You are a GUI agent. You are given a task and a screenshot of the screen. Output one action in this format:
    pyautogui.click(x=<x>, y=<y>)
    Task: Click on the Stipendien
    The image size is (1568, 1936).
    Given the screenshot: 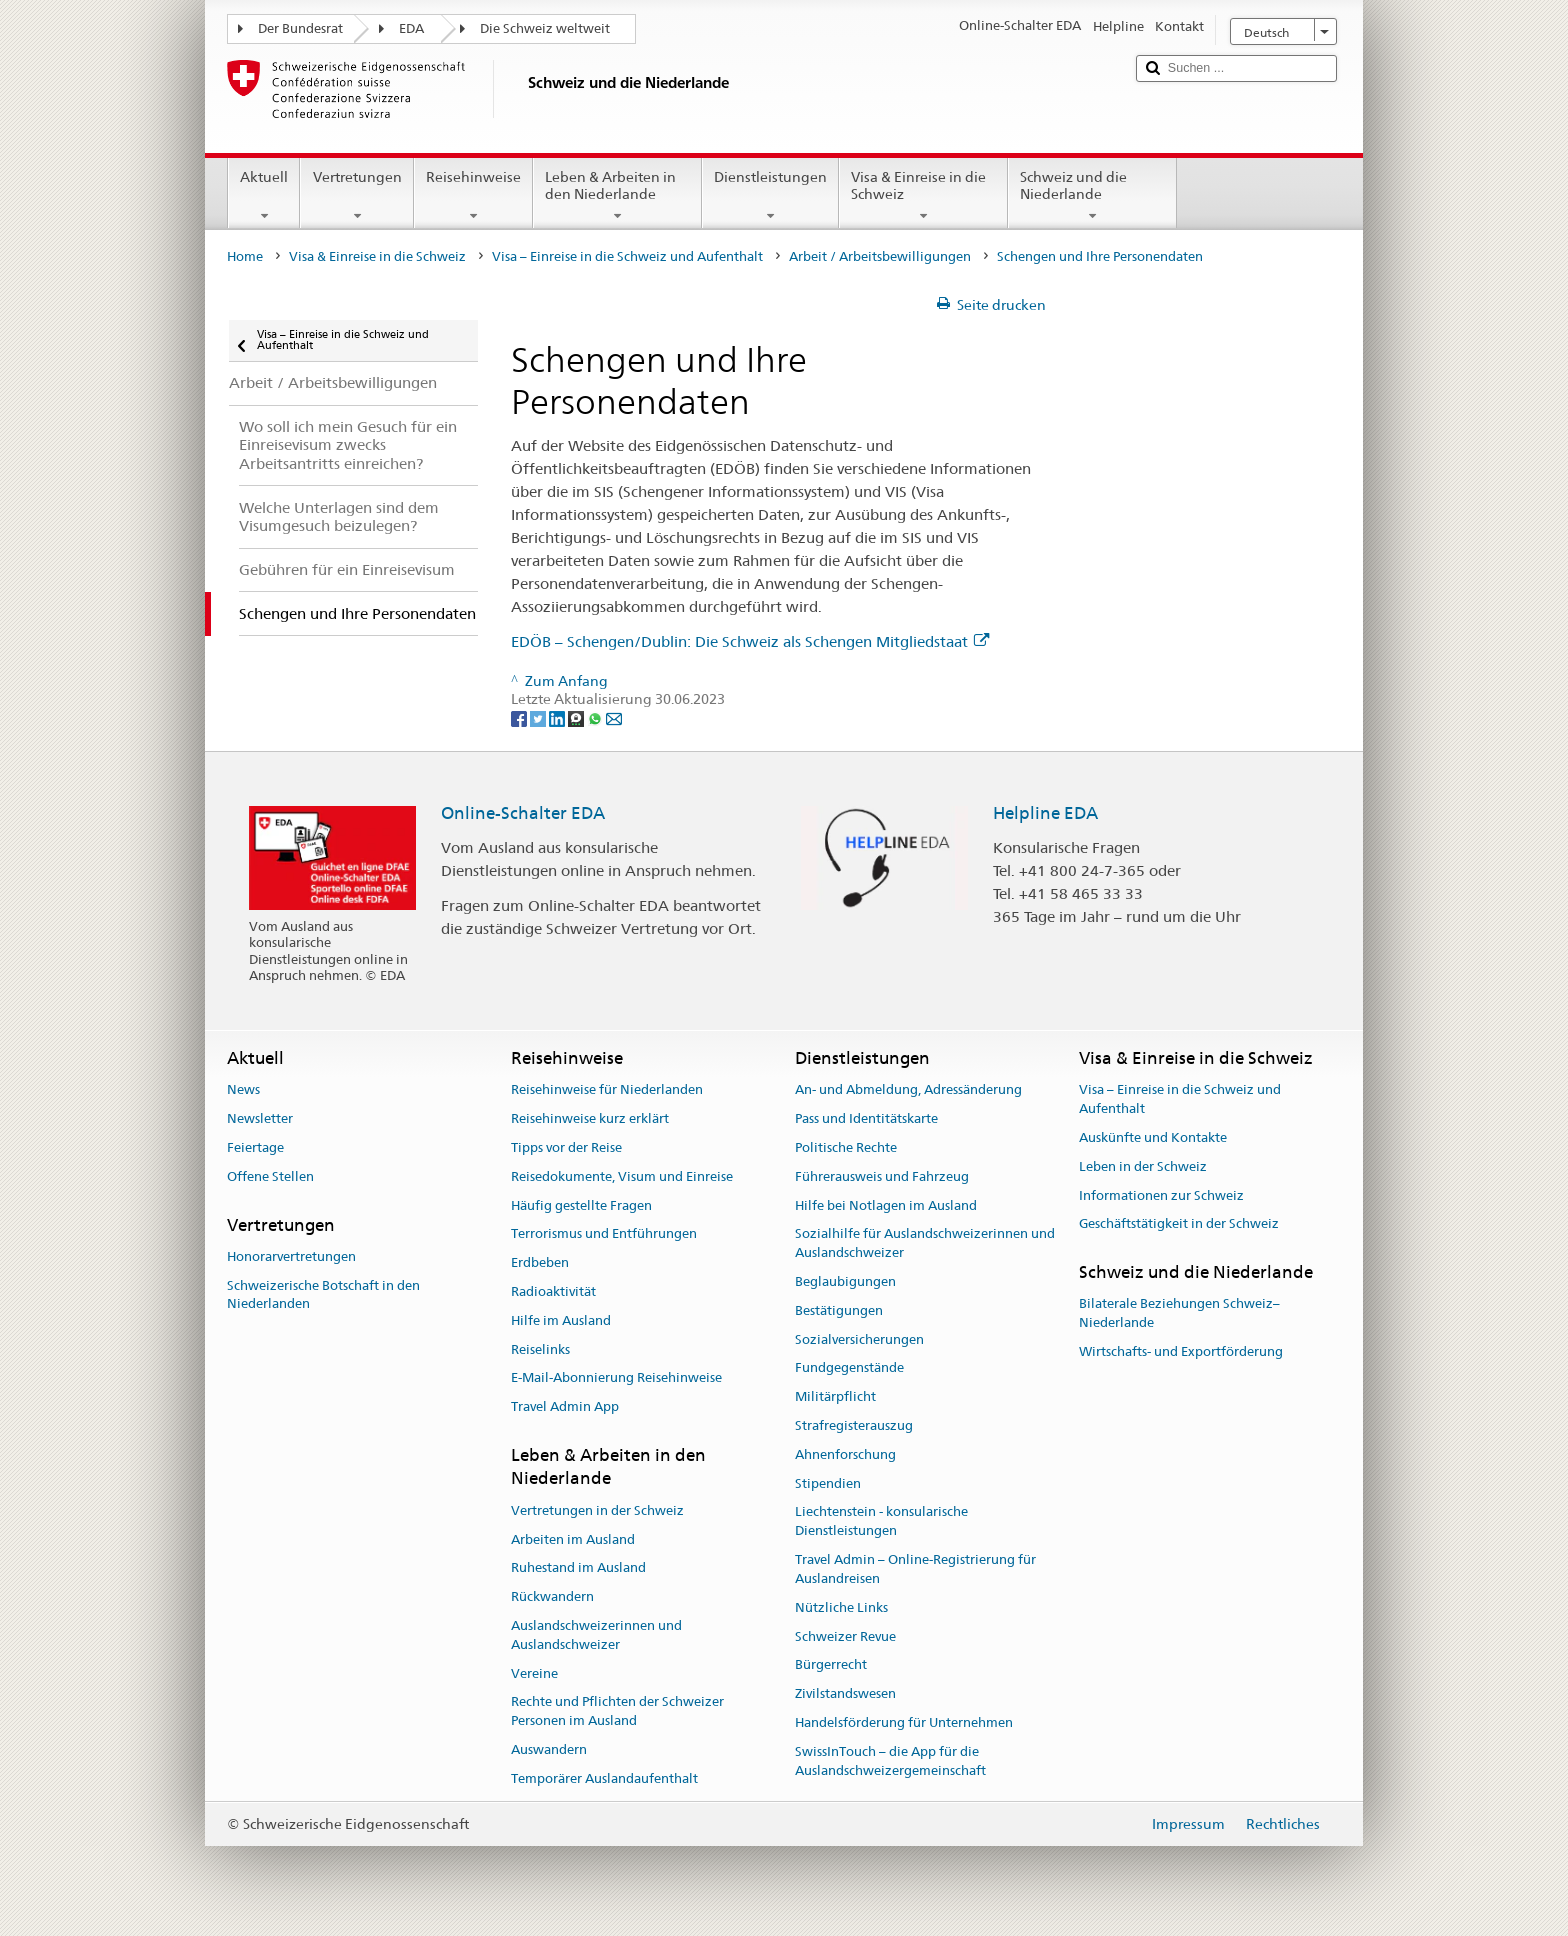 What is the action you would take?
    pyautogui.click(x=828, y=1483)
    